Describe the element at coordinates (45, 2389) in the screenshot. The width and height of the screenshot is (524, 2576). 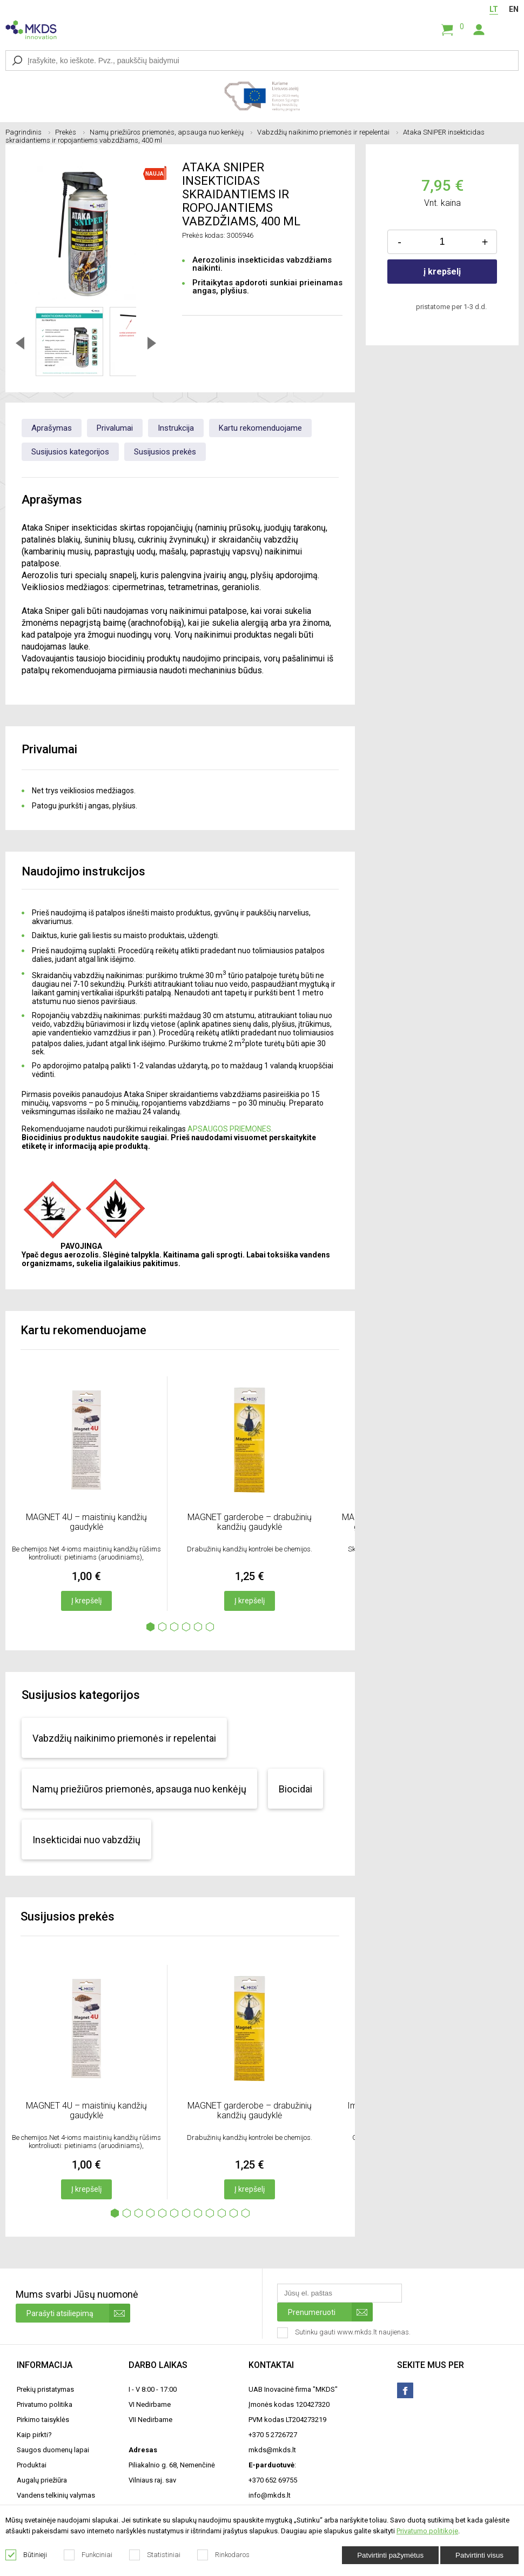
I see `Prekių pristatymas` at that location.